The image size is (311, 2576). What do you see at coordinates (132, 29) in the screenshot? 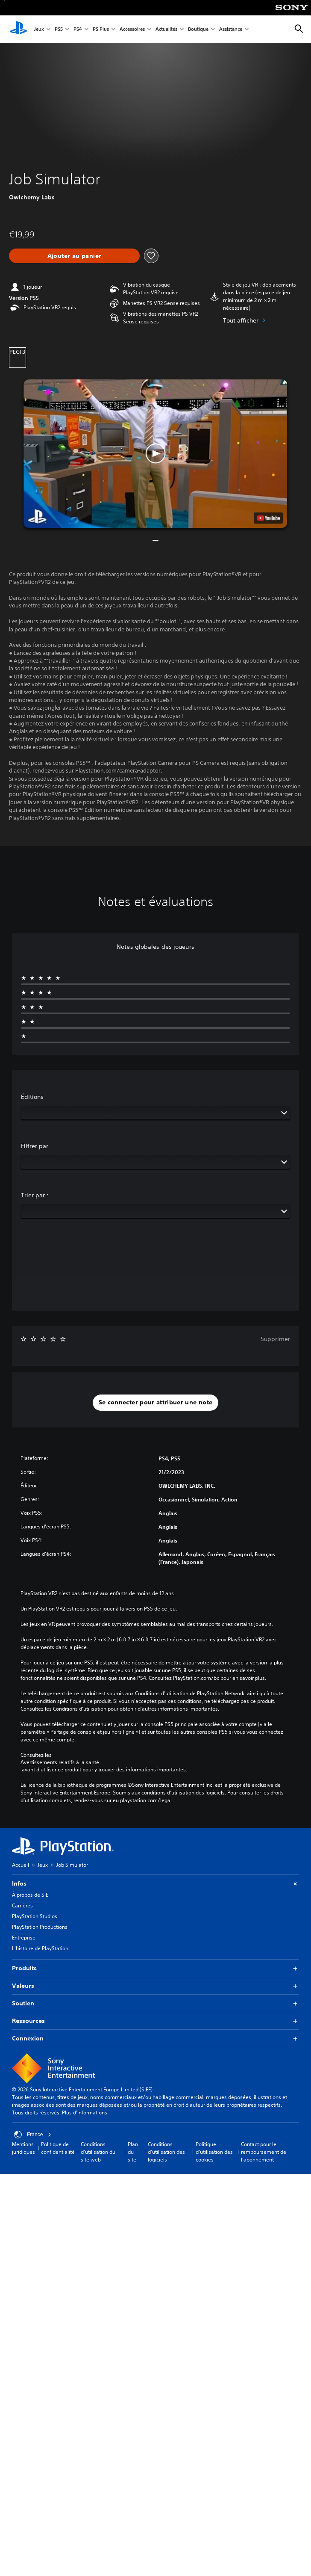
I see `Accessoires` at bounding box center [132, 29].